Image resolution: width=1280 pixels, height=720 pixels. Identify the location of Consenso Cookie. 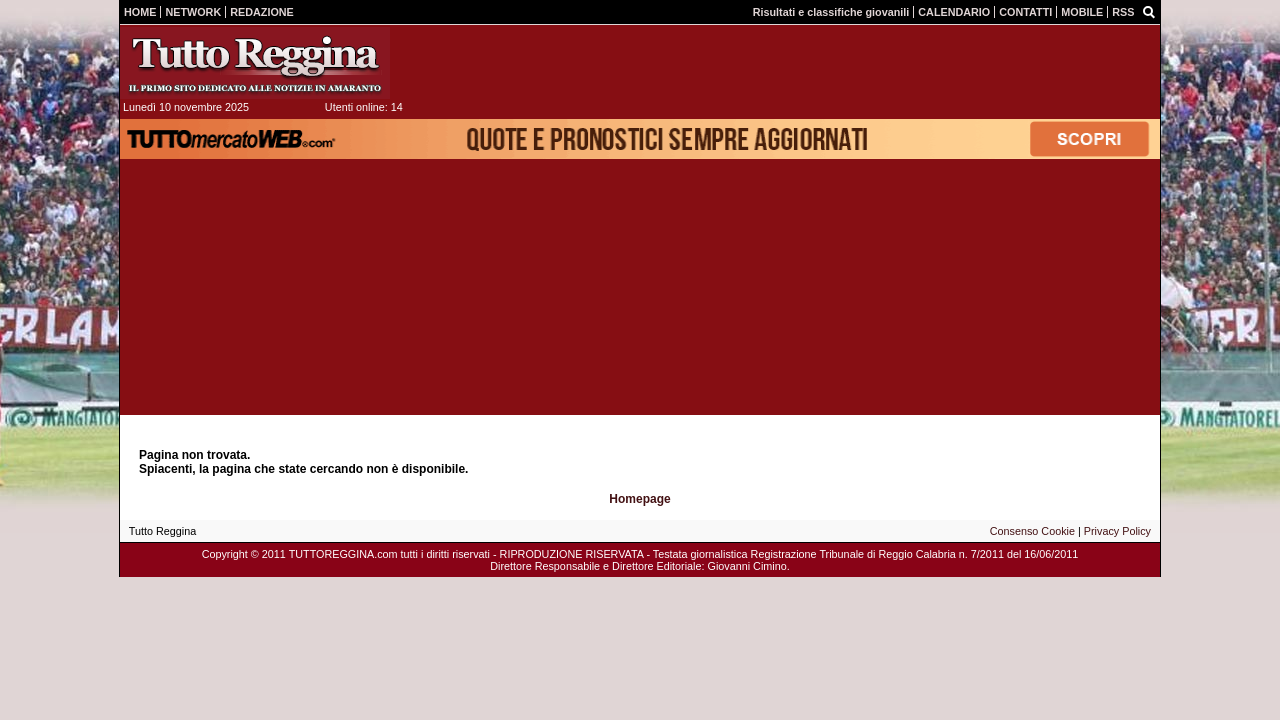
(1032, 531).